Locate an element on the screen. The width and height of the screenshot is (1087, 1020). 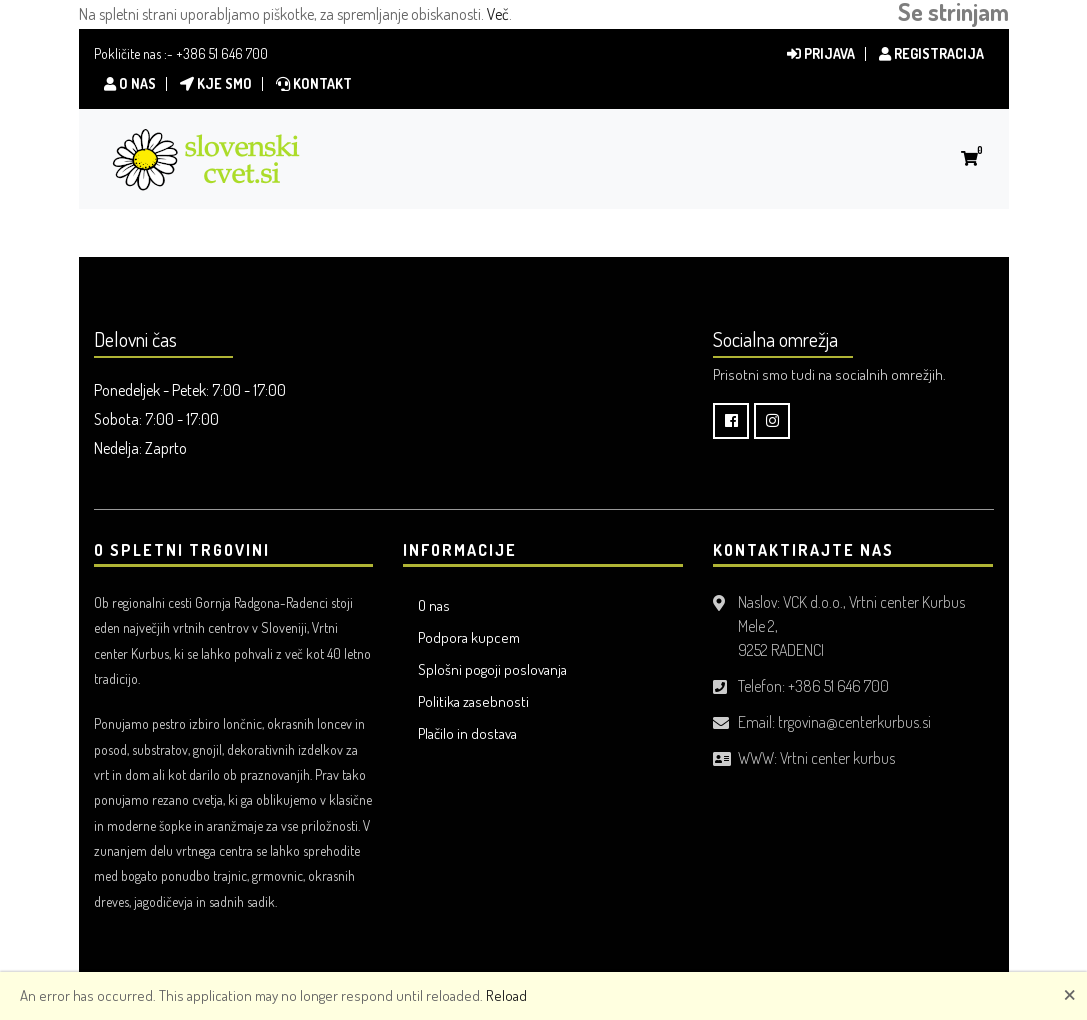
Več is located at coordinates (498, 14).